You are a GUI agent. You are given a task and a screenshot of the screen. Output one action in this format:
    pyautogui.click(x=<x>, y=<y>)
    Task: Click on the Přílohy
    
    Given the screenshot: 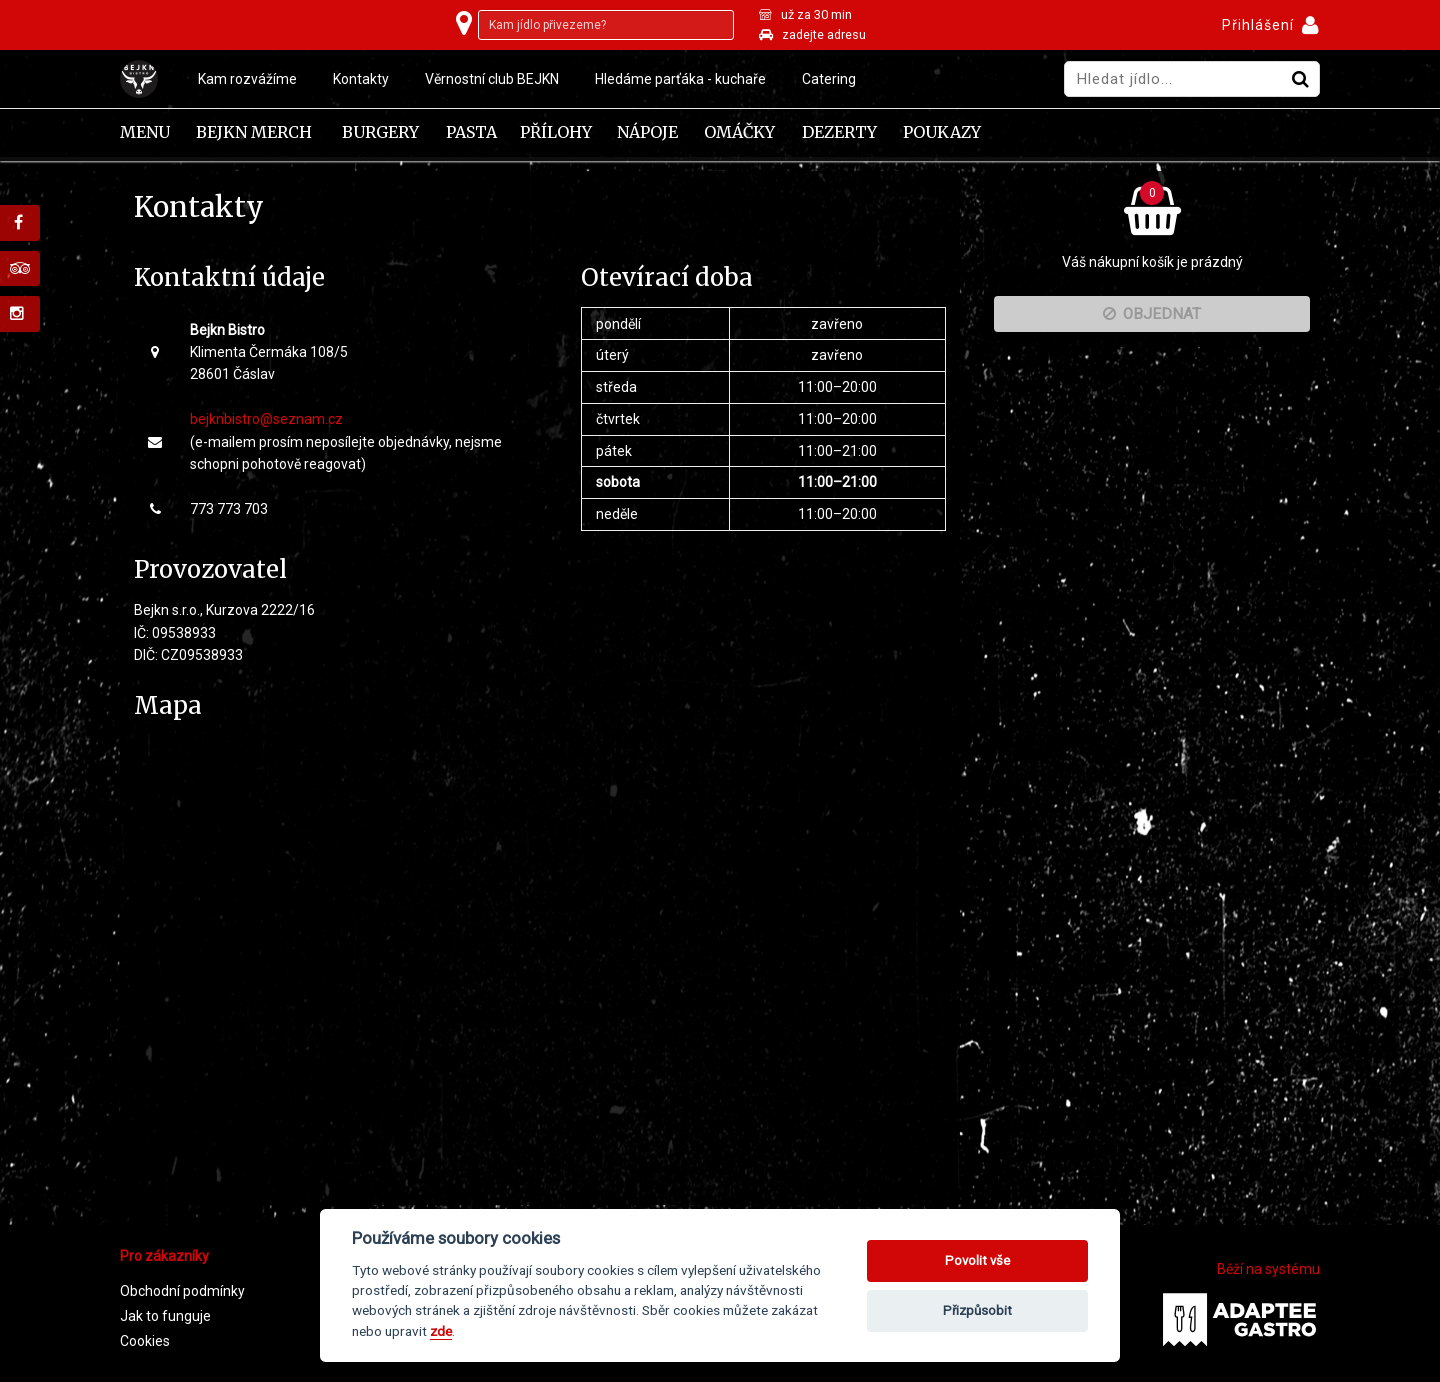 What is the action you would take?
    pyautogui.click(x=556, y=132)
    